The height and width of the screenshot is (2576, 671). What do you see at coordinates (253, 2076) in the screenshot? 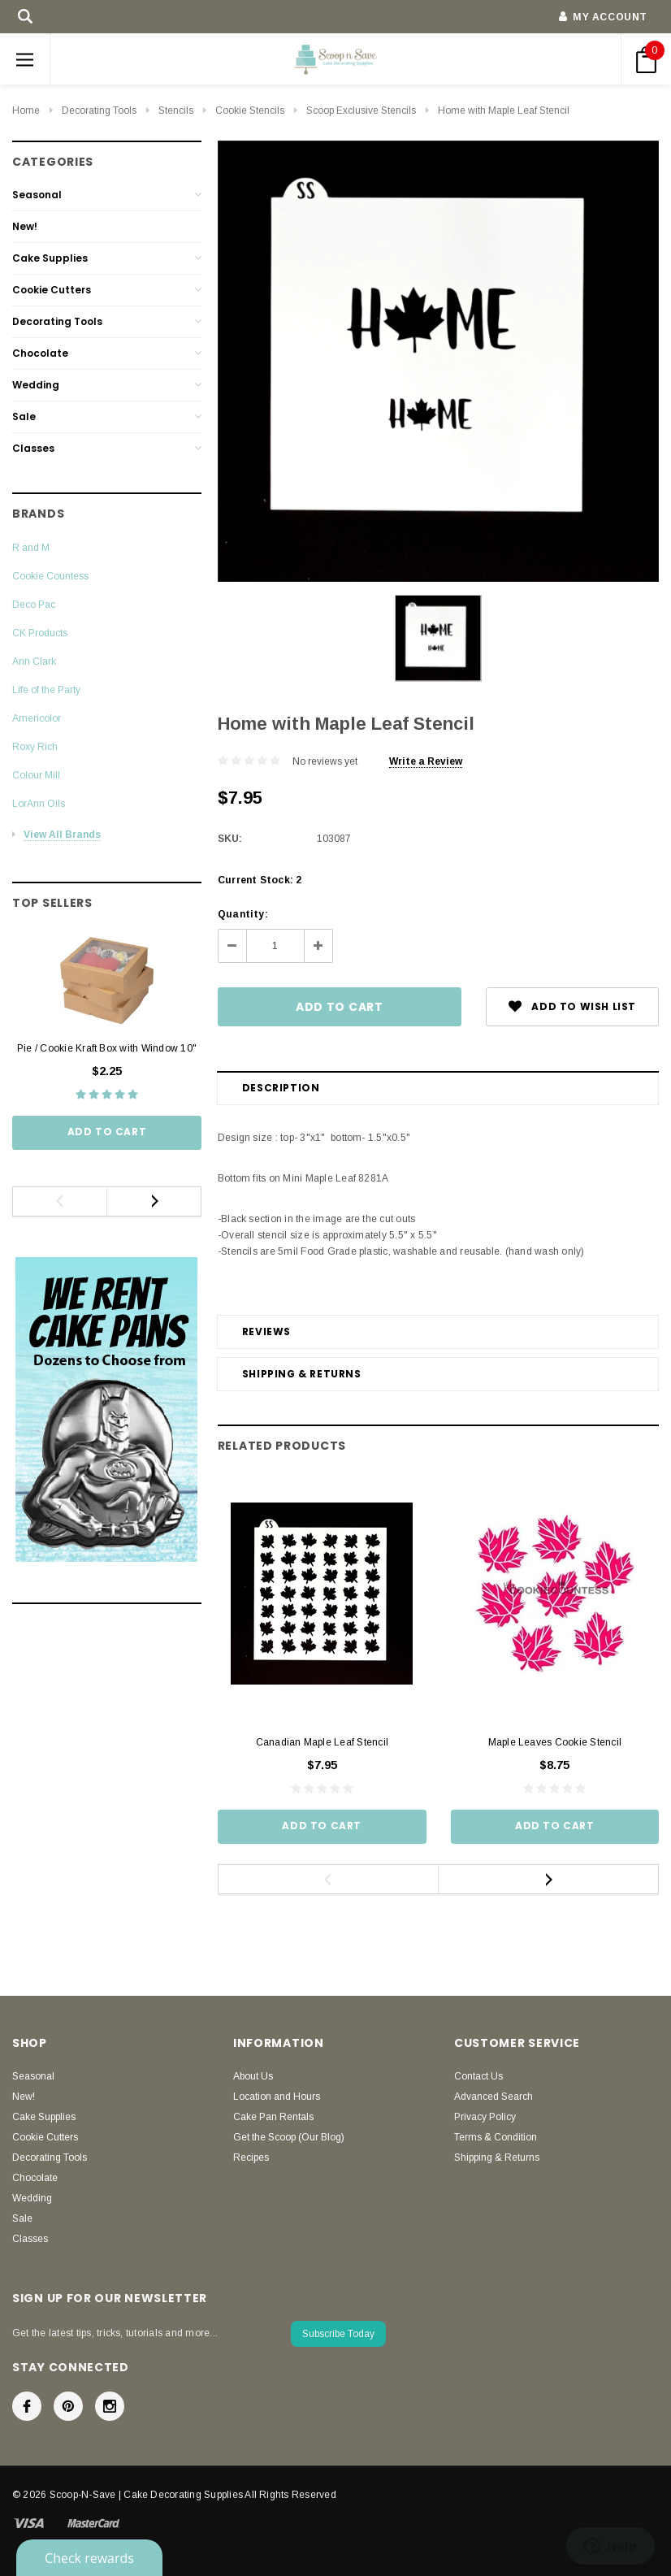
I see `About Us` at bounding box center [253, 2076].